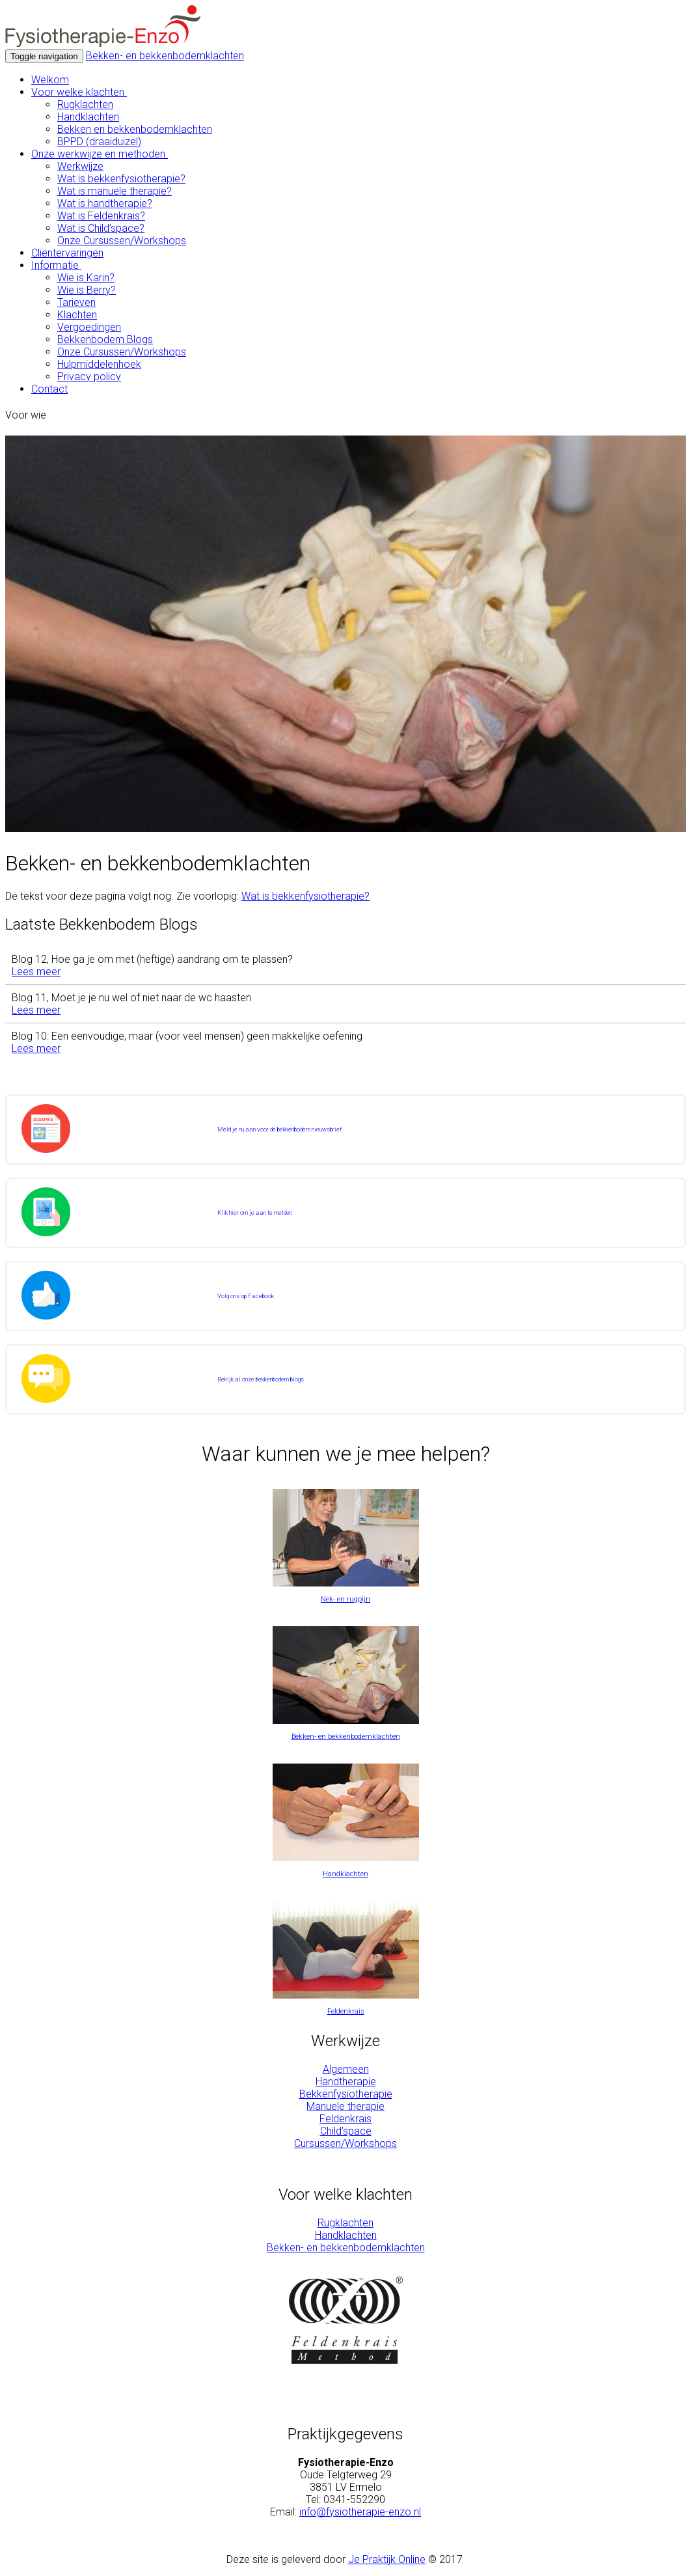  What do you see at coordinates (89, 376) in the screenshot?
I see `Privacy policy` at bounding box center [89, 376].